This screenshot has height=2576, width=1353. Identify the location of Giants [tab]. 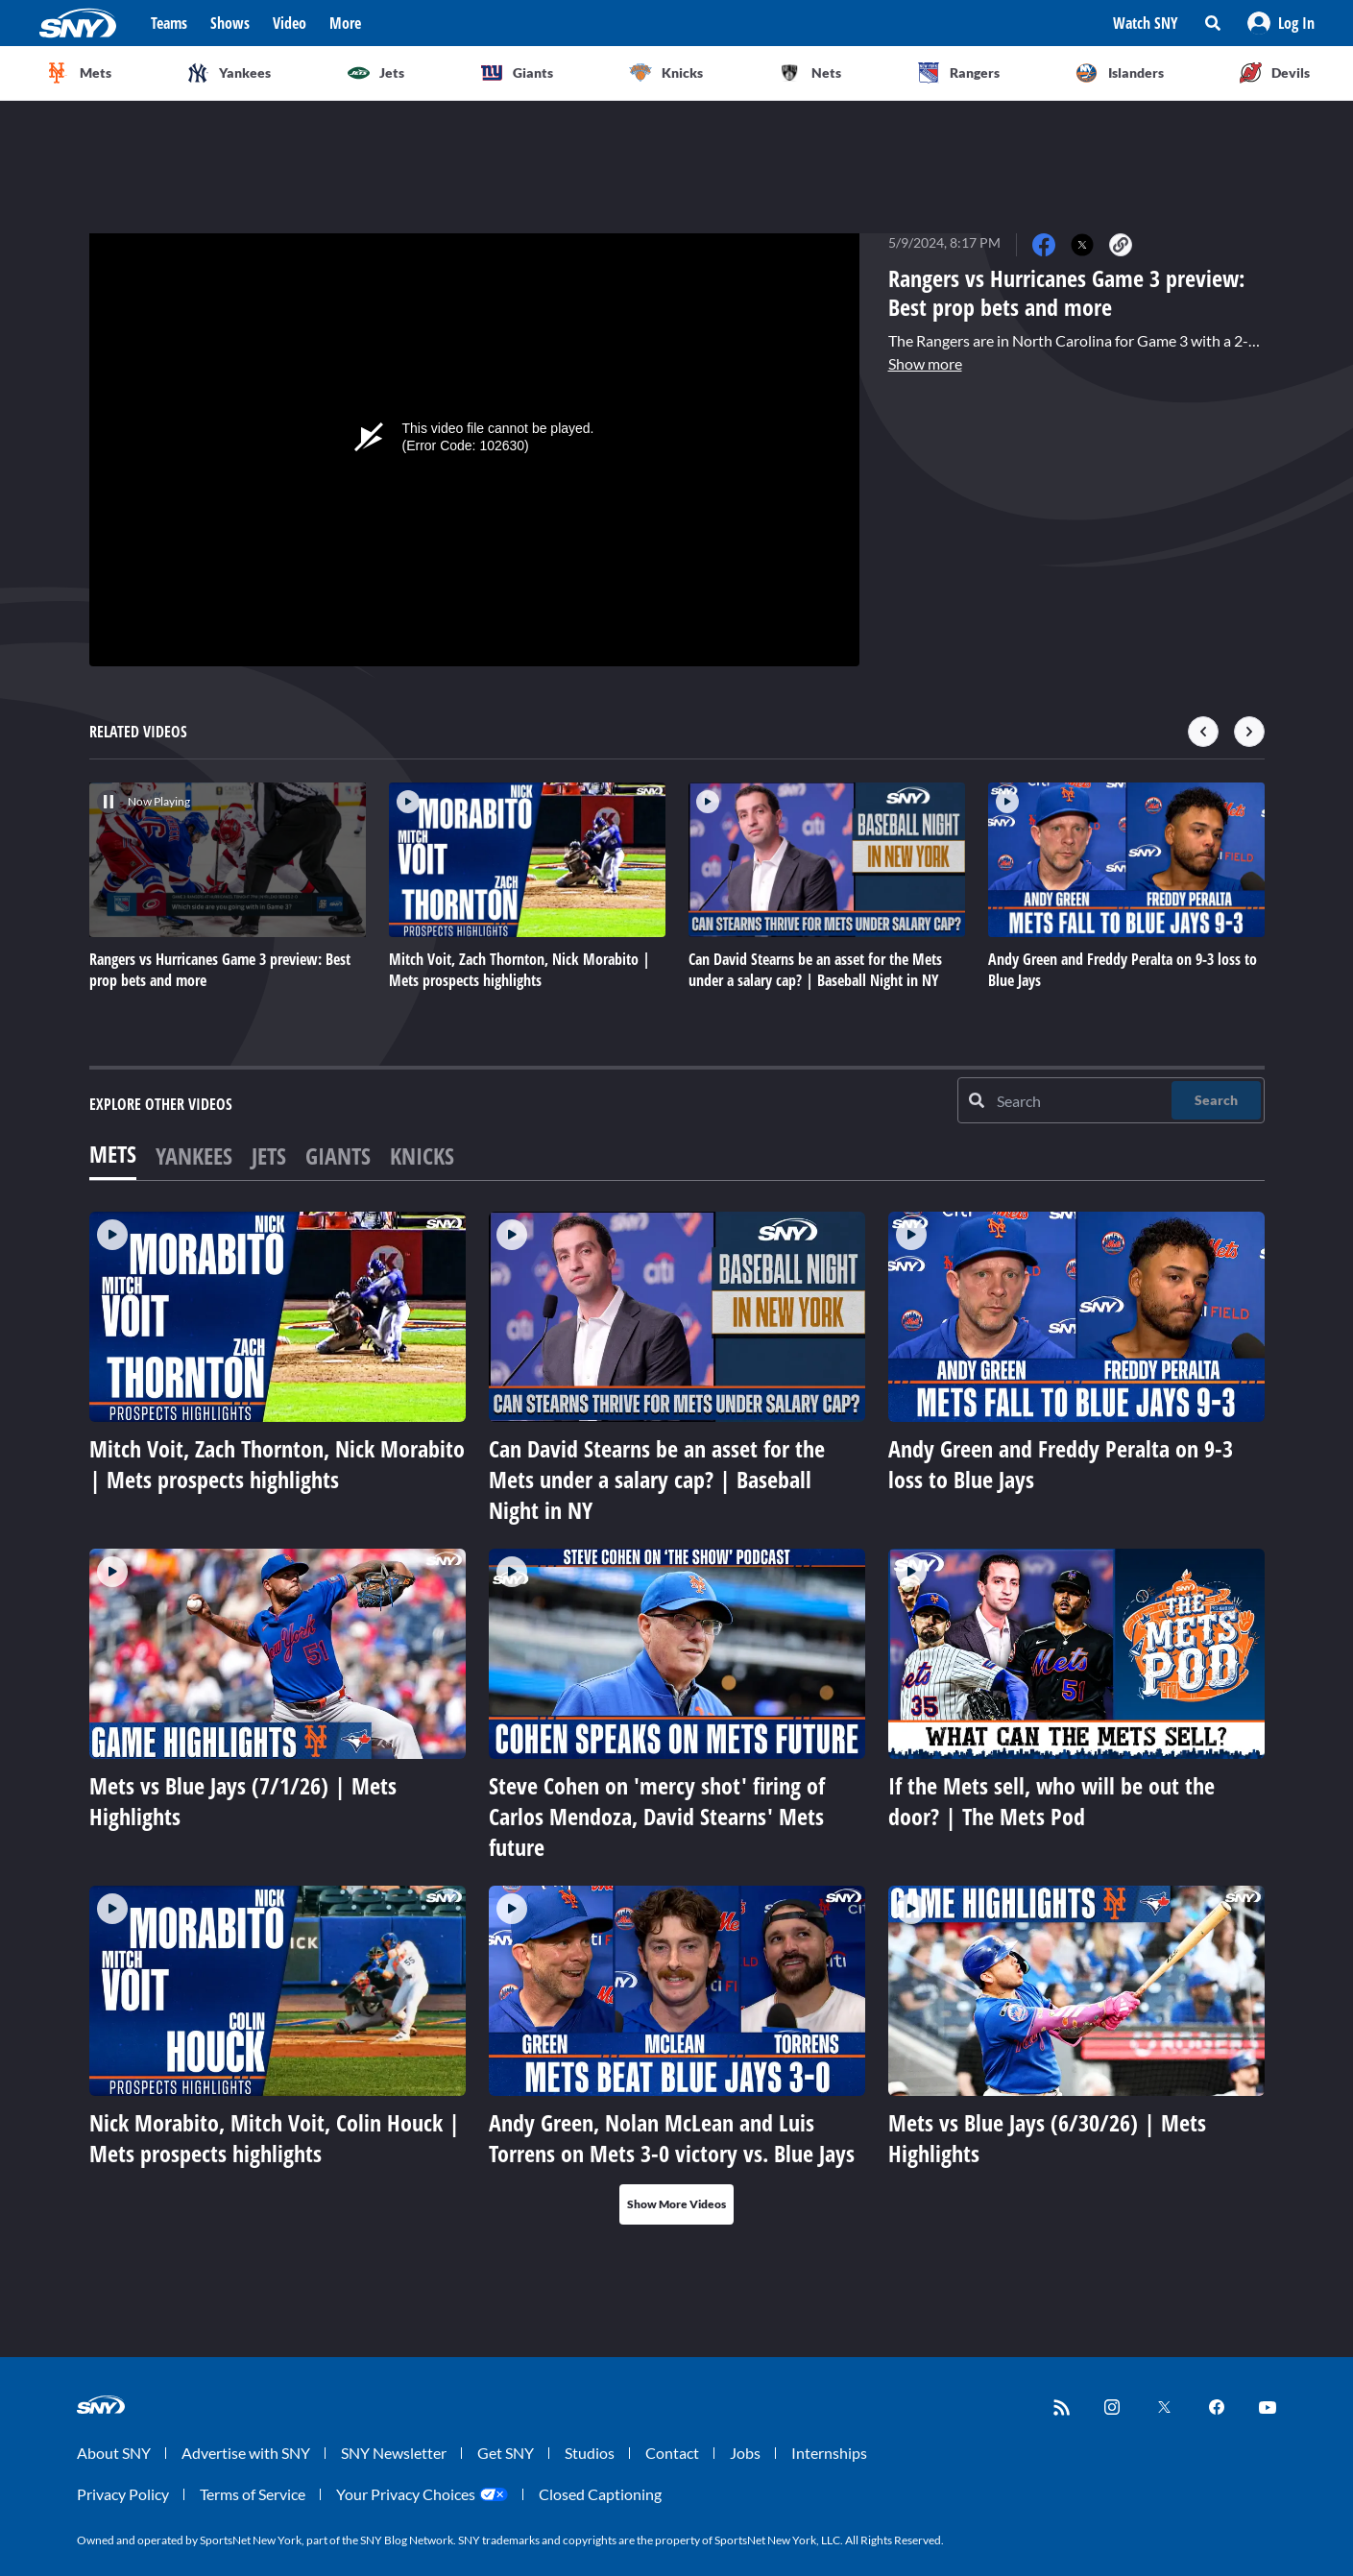
(338, 1155).